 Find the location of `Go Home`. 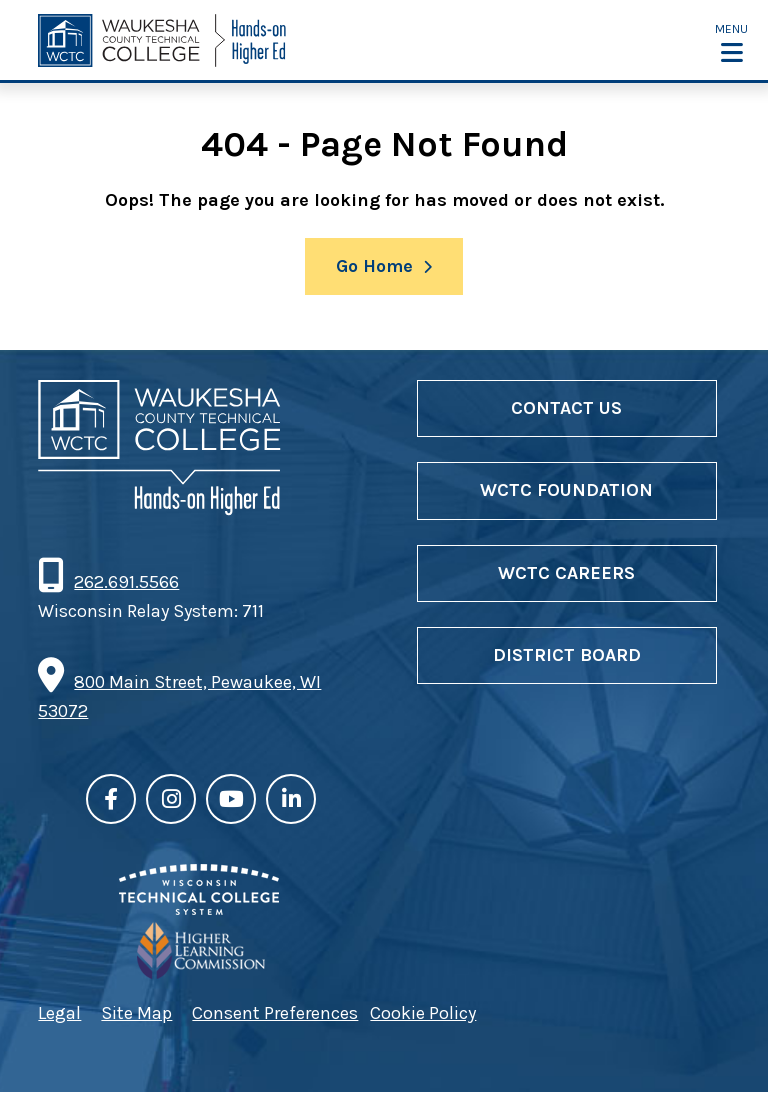

Go Home is located at coordinates (374, 266).